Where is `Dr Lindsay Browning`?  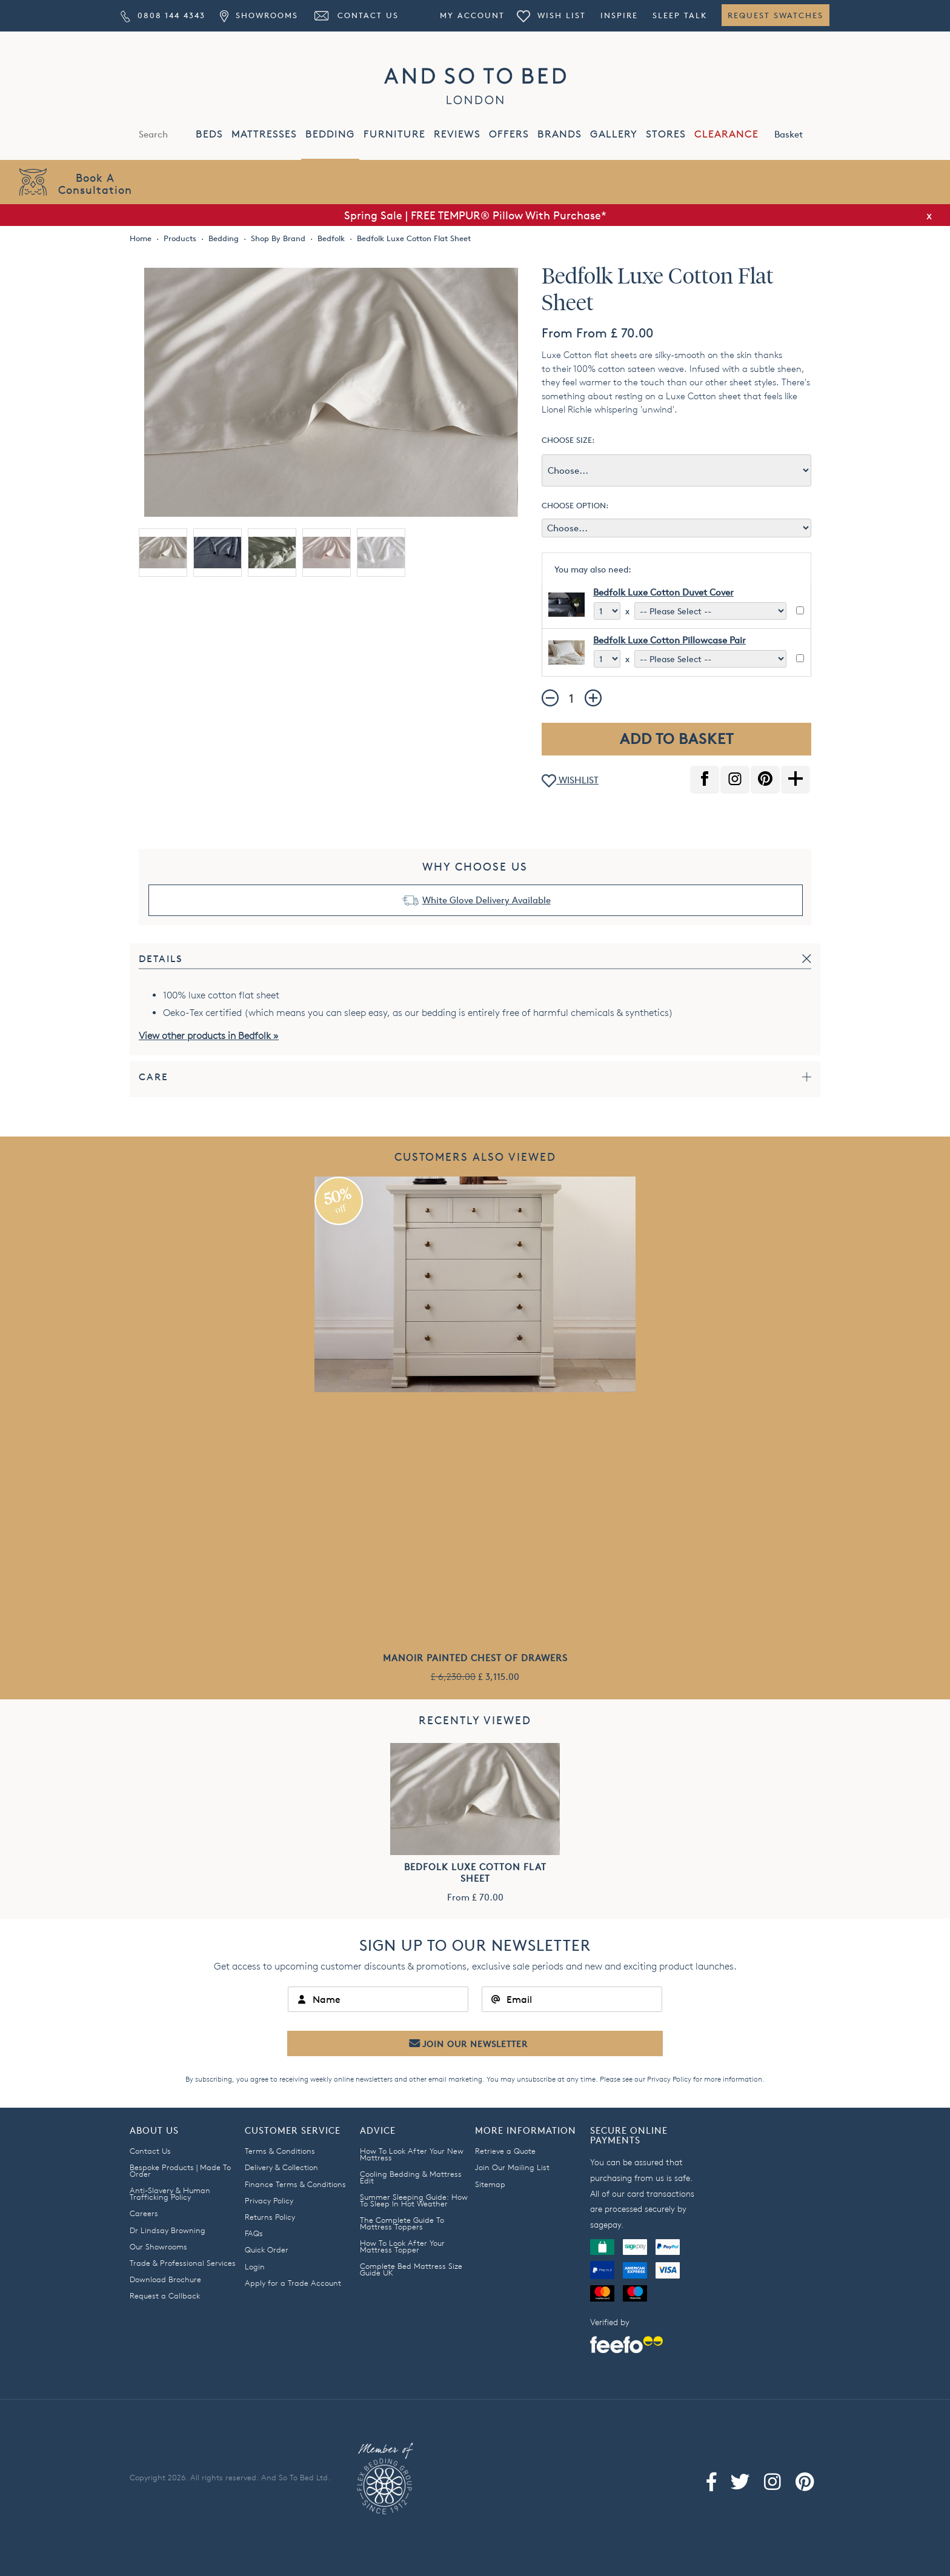
Dr Lindsay Browning is located at coordinates (167, 2230).